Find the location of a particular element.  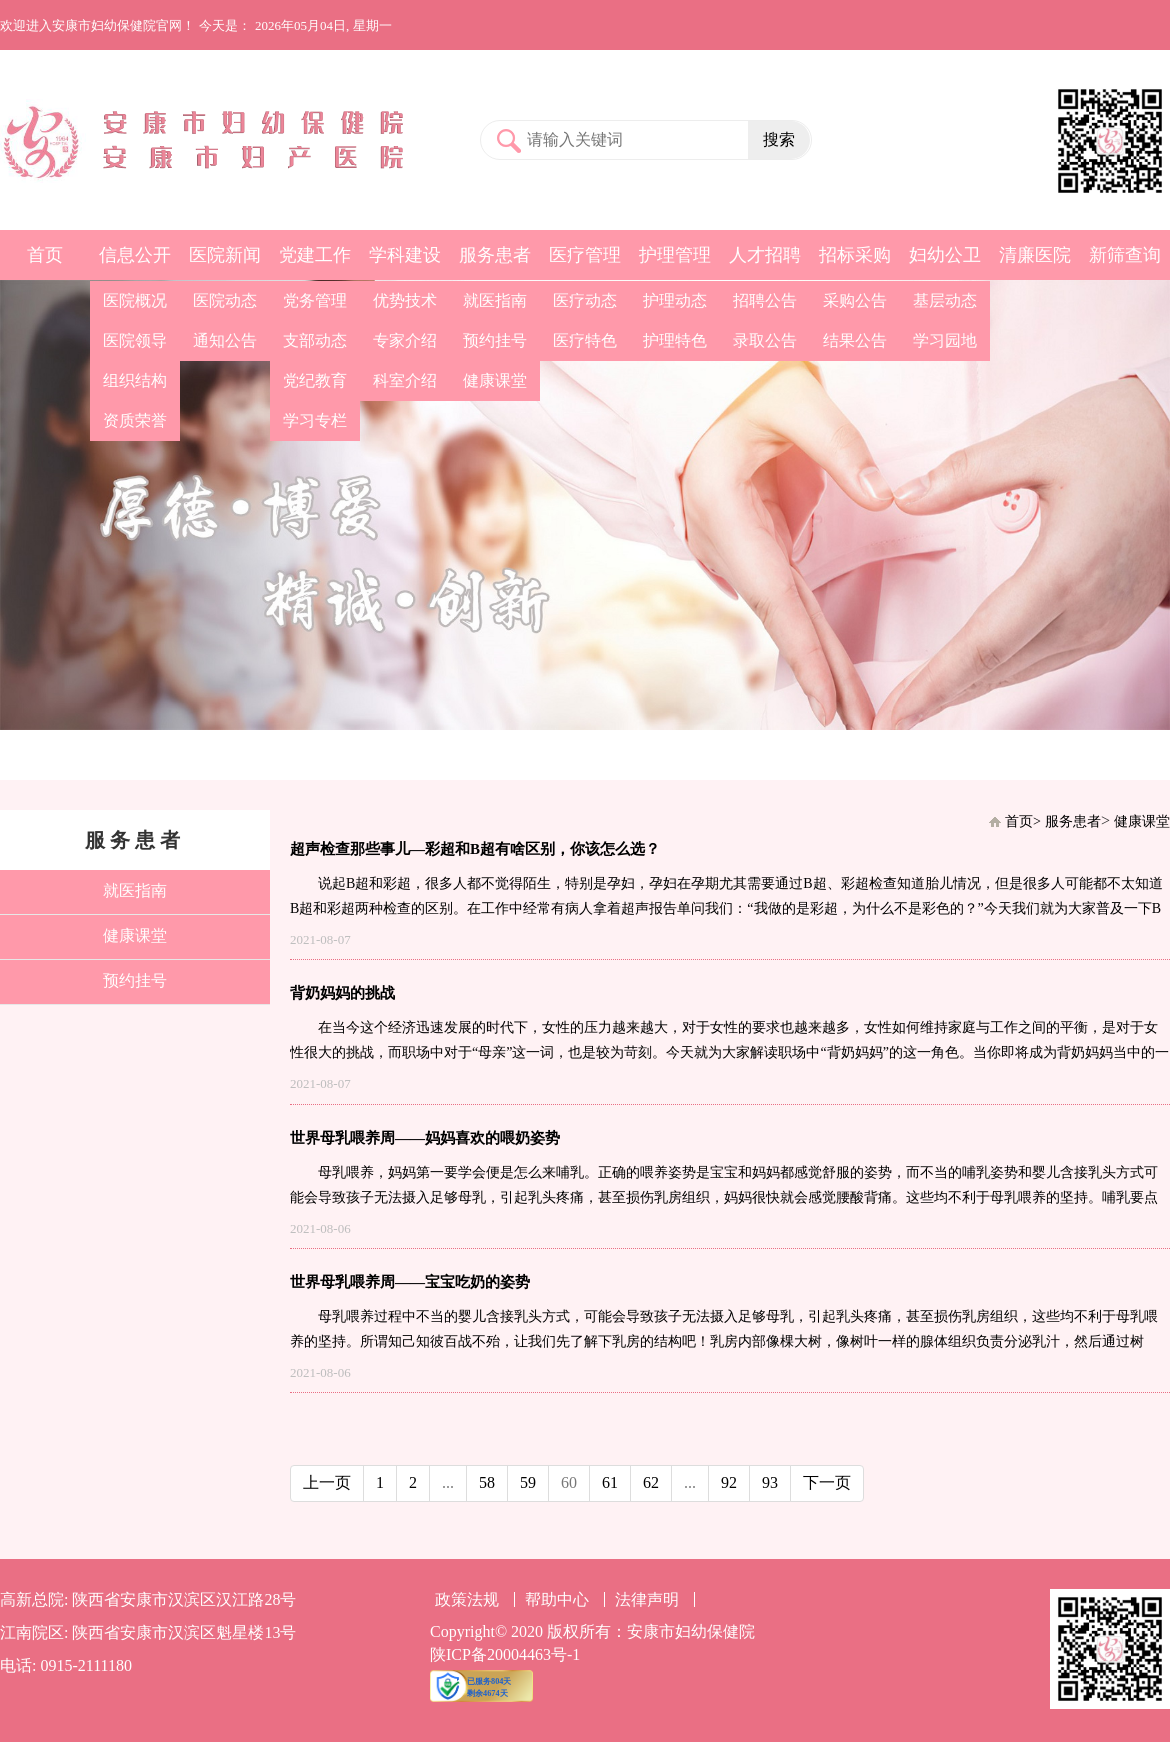

93 is located at coordinates (770, 1482).